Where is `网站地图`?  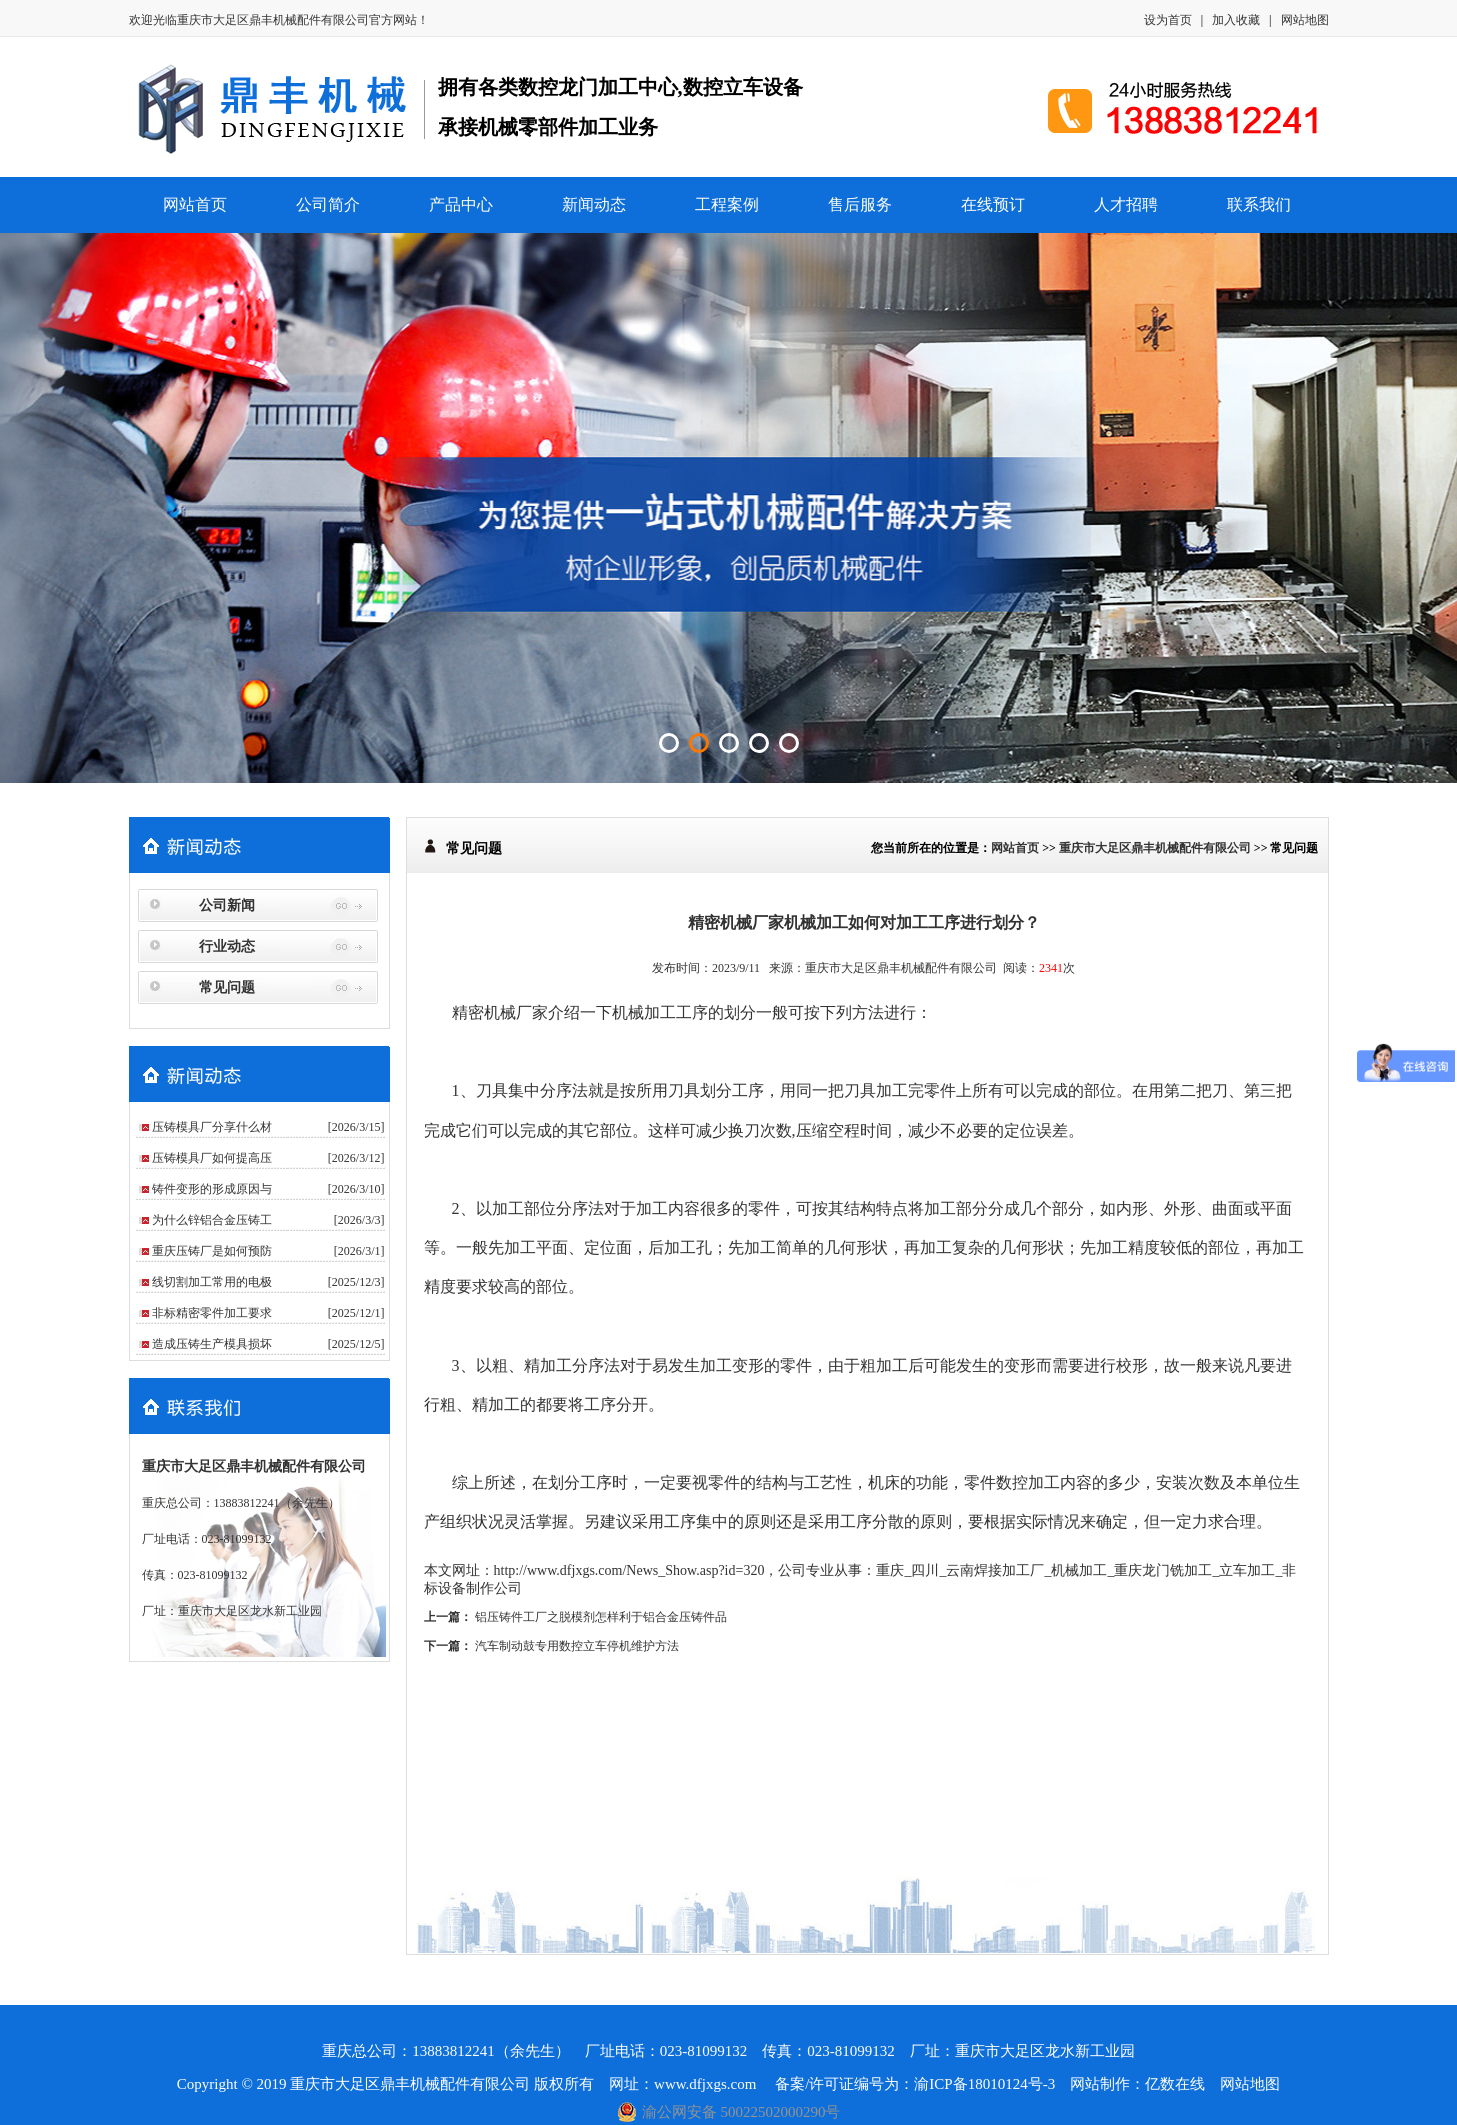
网站地图 is located at coordinates (1305, 20).